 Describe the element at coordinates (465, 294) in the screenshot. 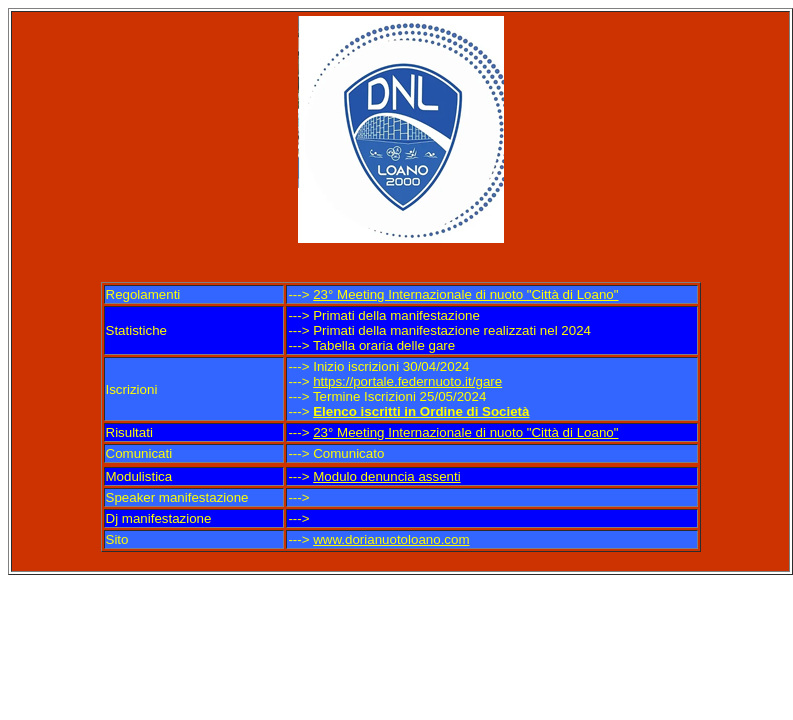

I see `23° Meeting Internazionale di nuoto "Città di Loano"` at that location.